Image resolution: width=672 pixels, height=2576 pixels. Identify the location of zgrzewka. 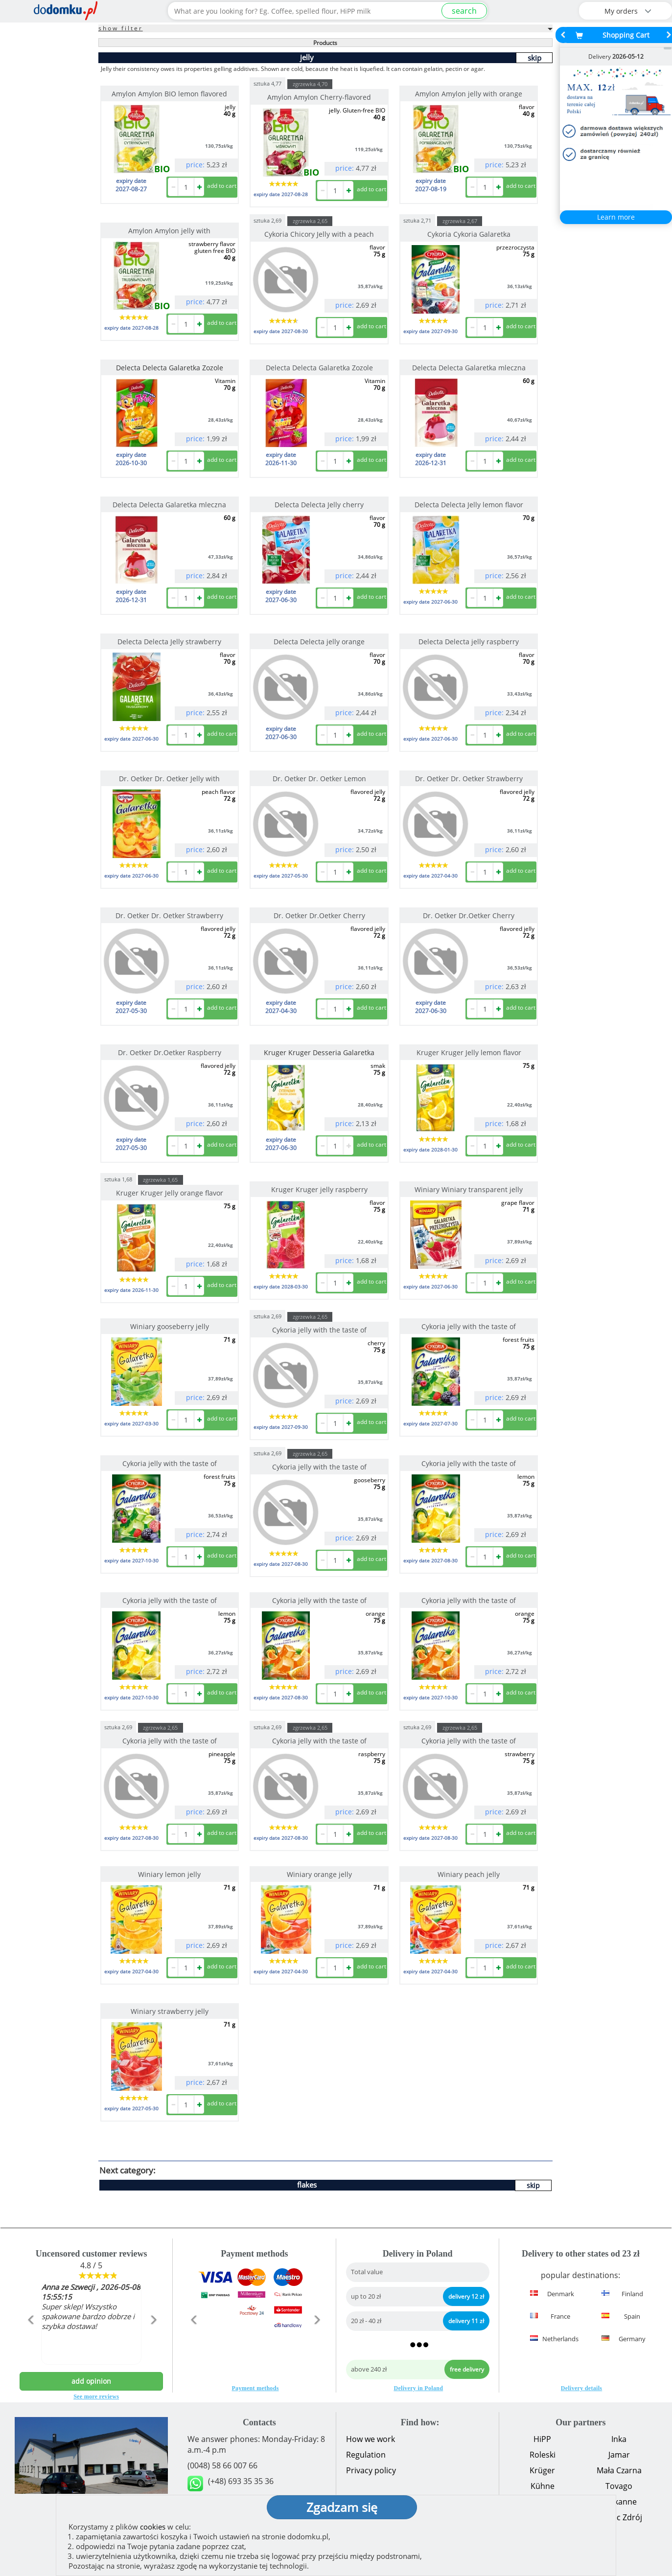
(310, 84).